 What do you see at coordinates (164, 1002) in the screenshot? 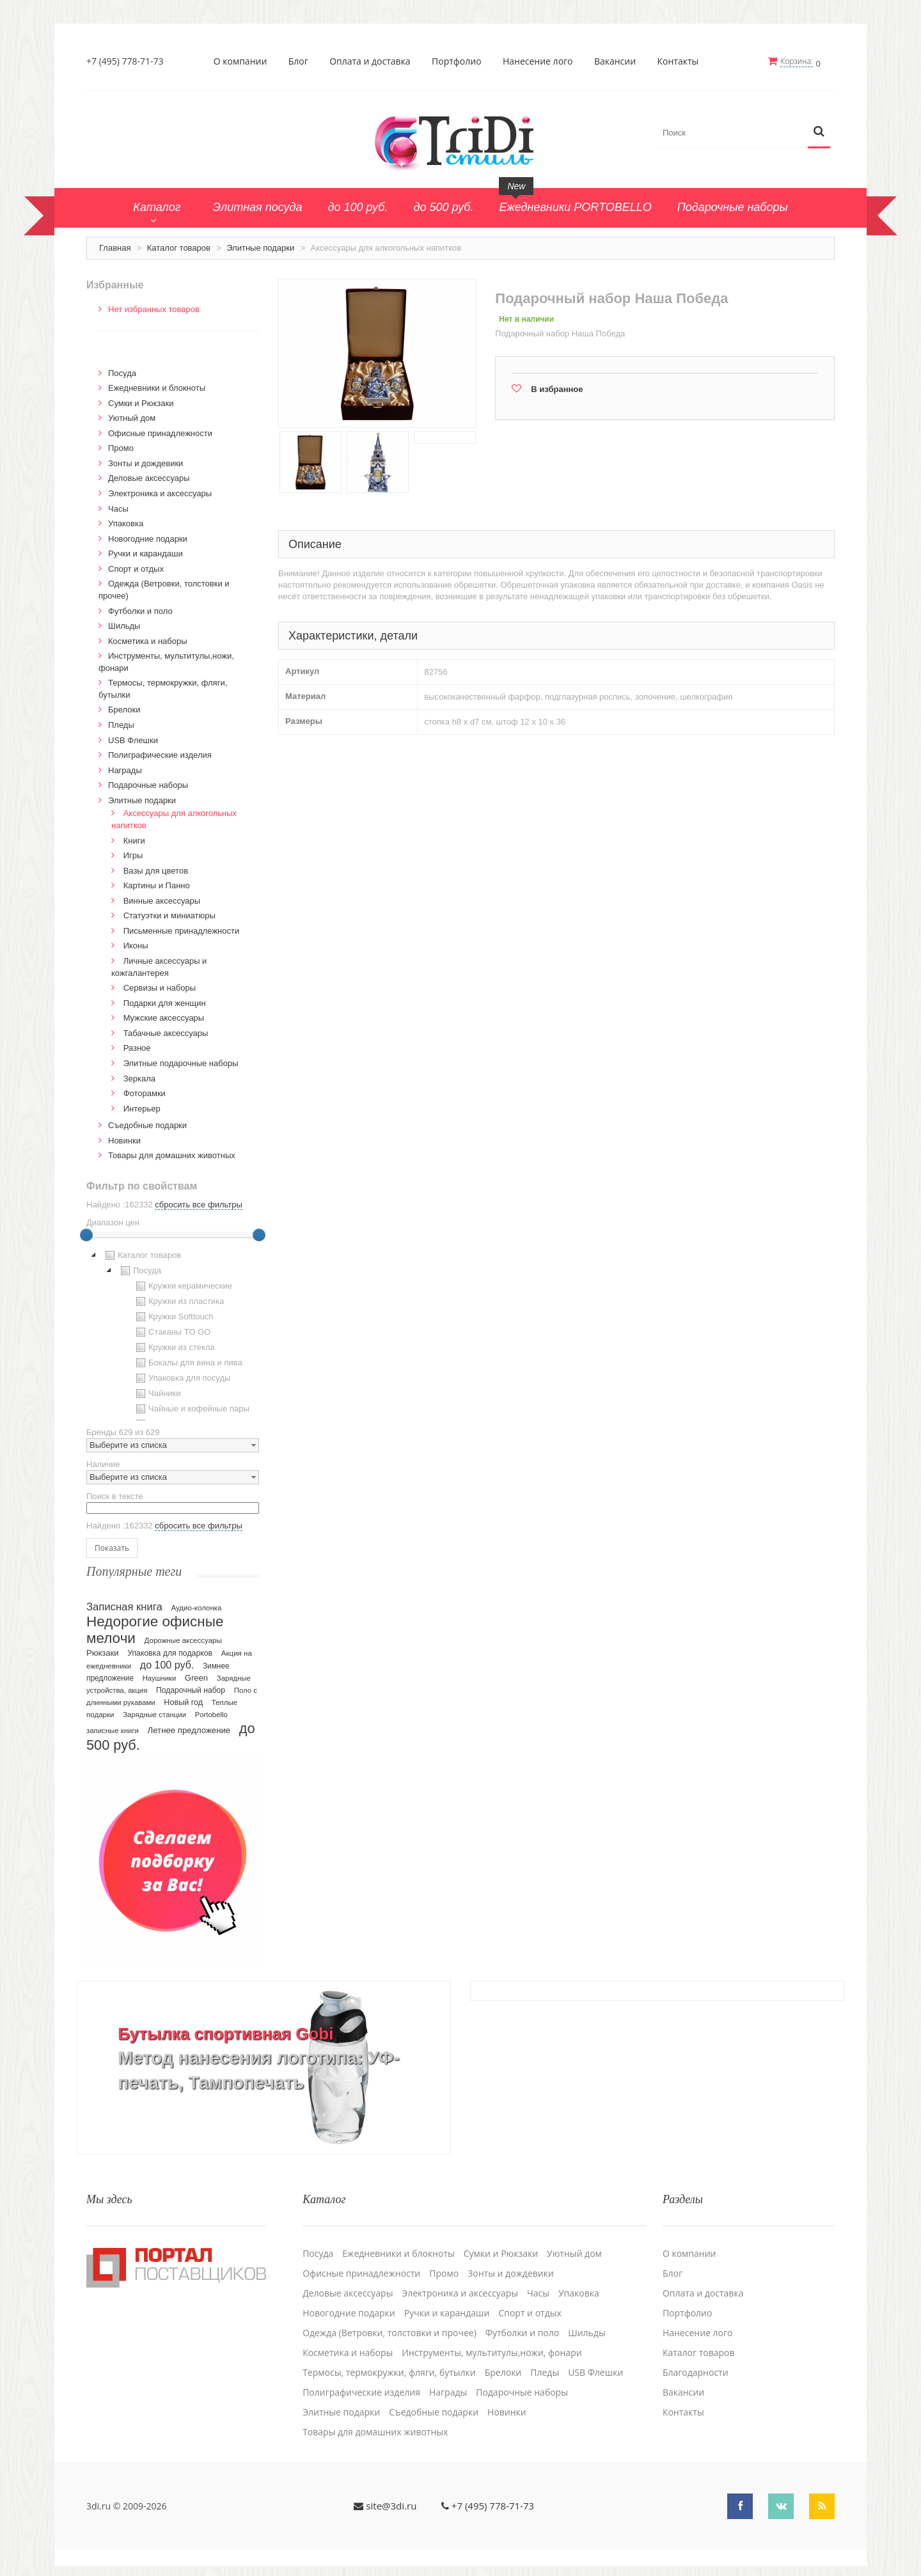
I see `Подарки для женщин` at bounding box center [164, 1002].